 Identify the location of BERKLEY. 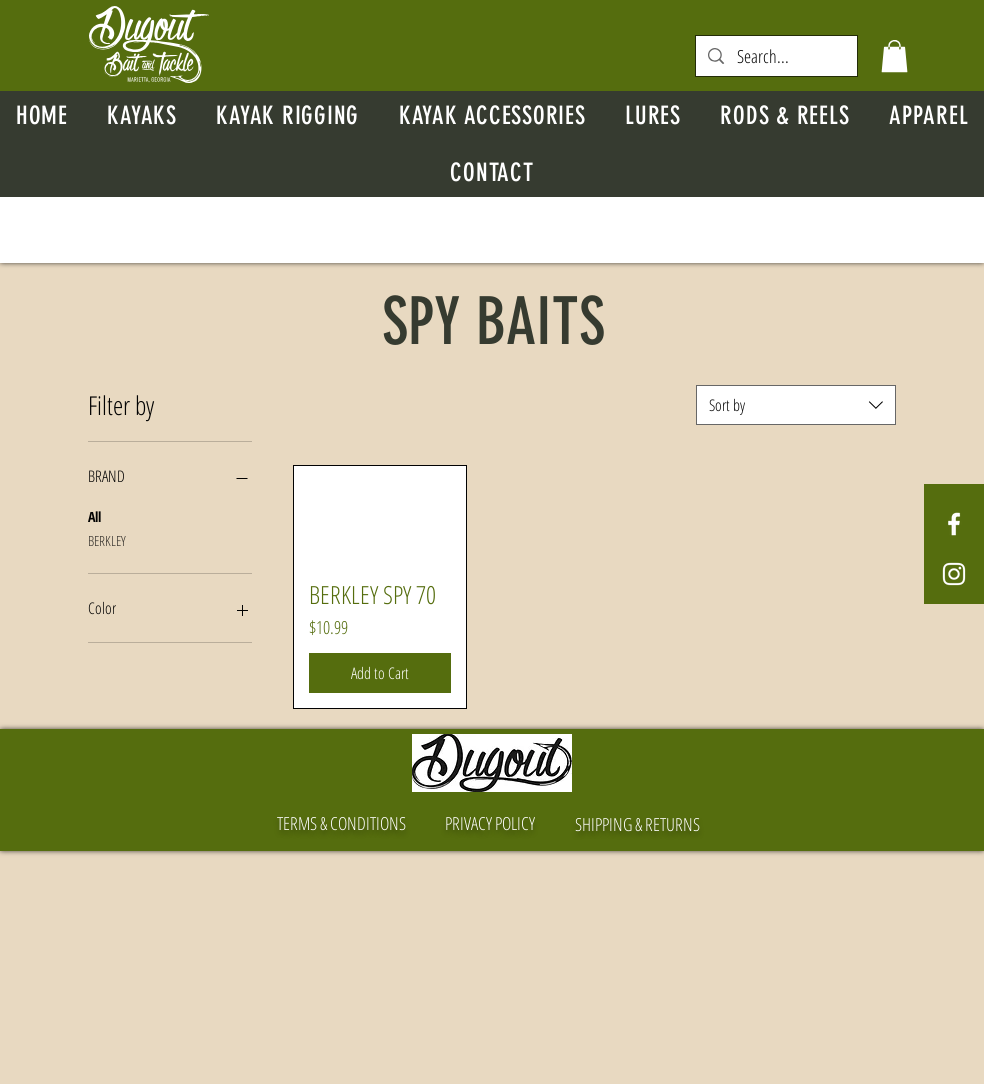
(107, 539).